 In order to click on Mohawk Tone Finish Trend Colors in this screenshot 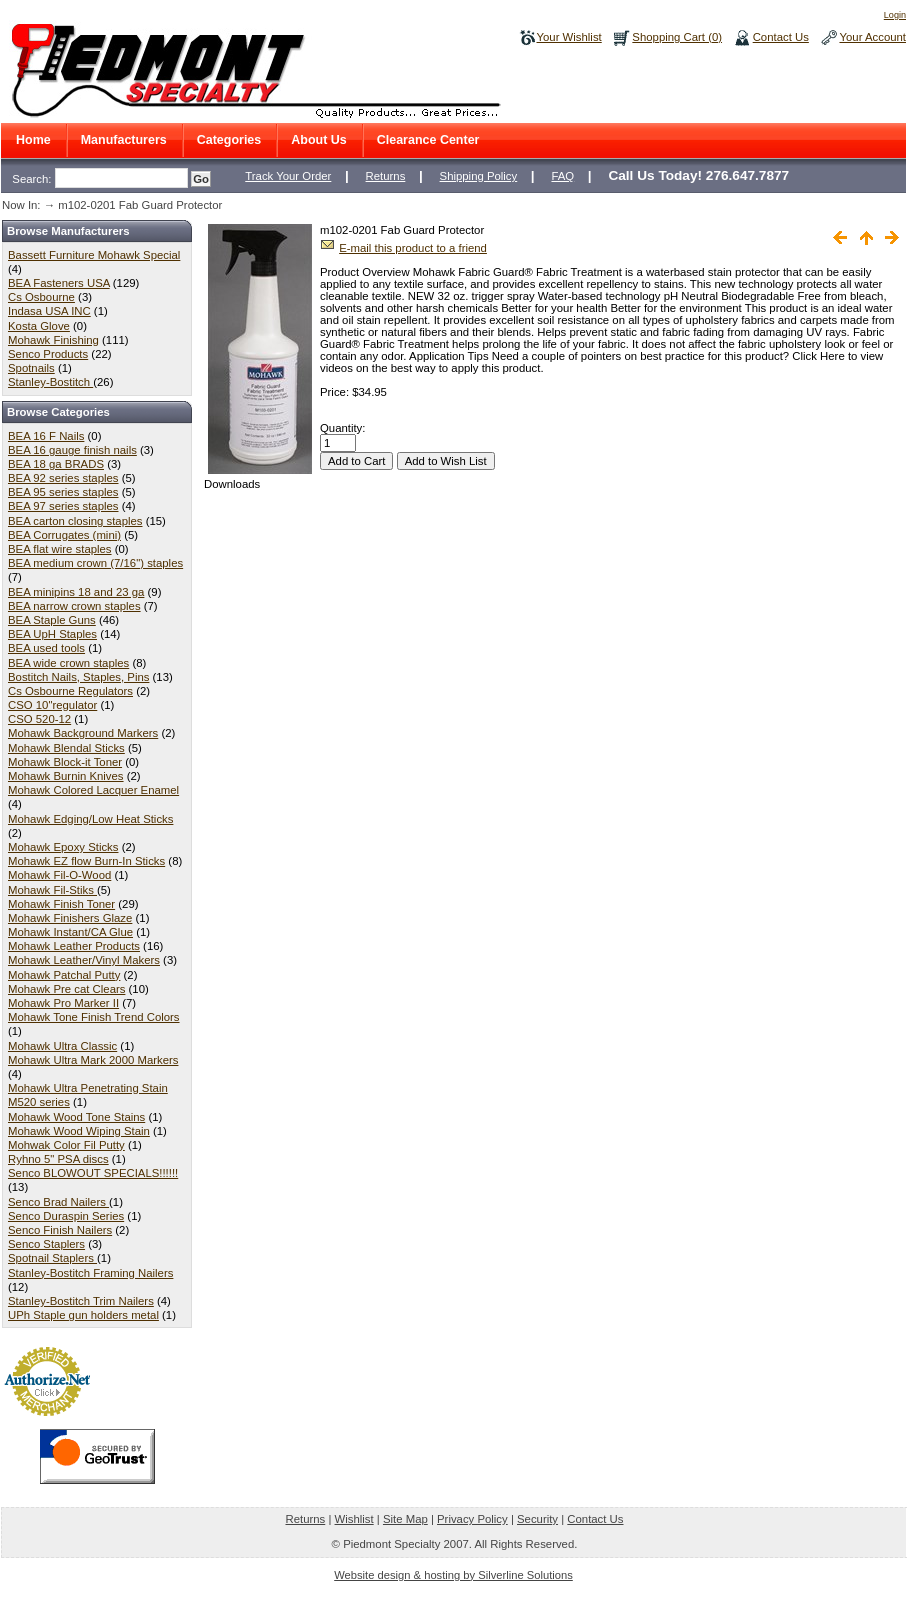, I will do `click(94, 1017)`.